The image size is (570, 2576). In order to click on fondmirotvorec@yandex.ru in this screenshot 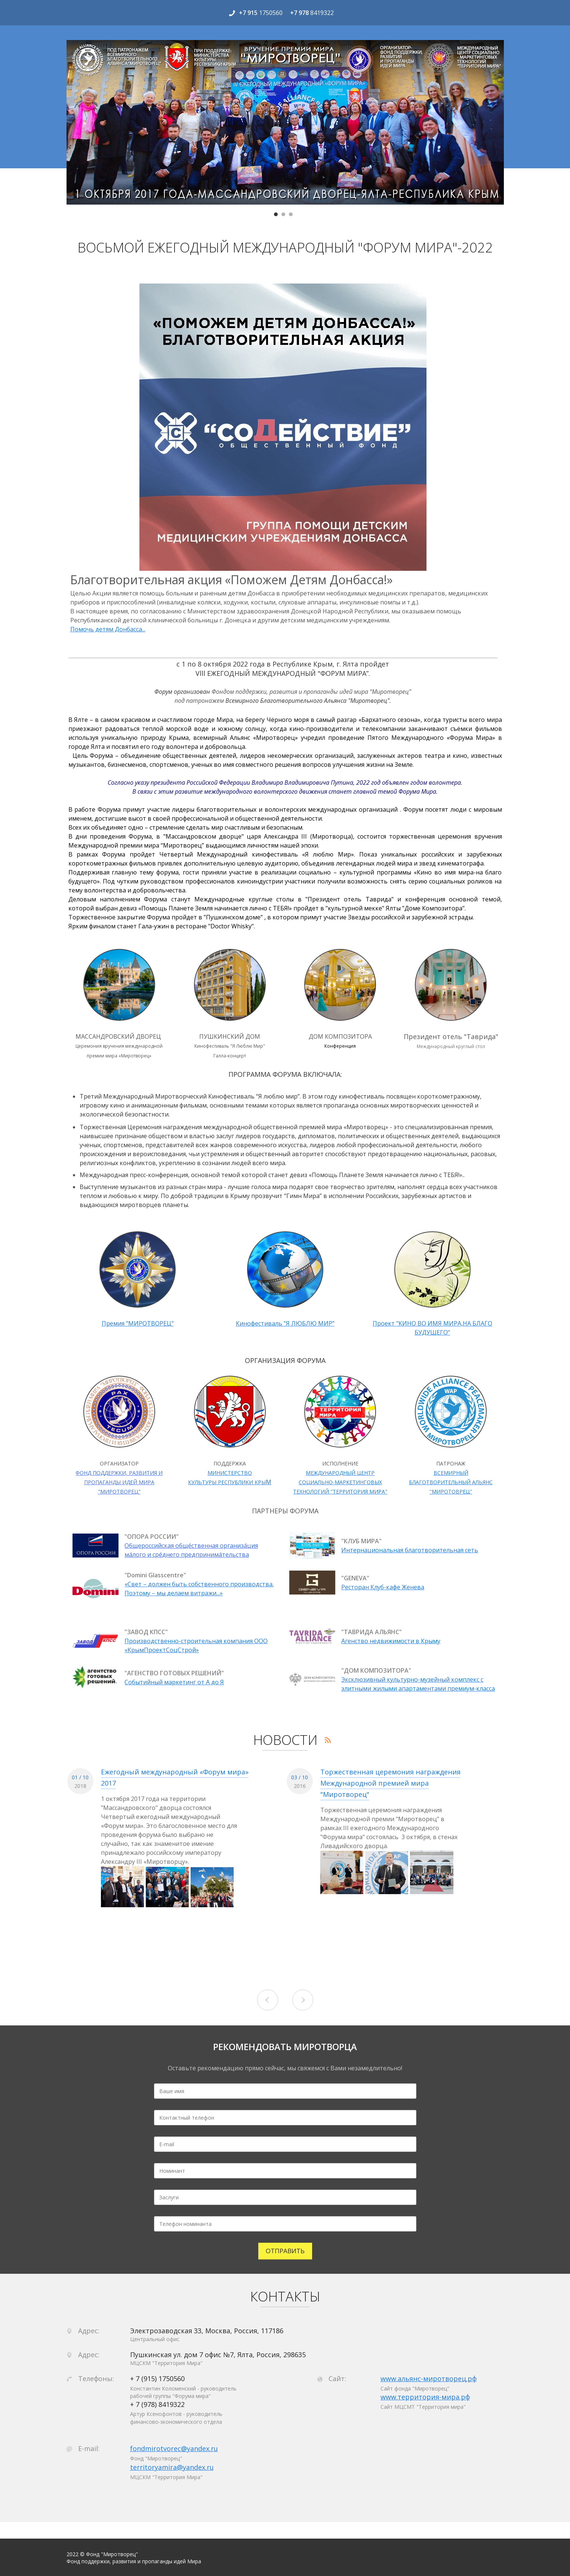, I will do `click(174, 2448)`.